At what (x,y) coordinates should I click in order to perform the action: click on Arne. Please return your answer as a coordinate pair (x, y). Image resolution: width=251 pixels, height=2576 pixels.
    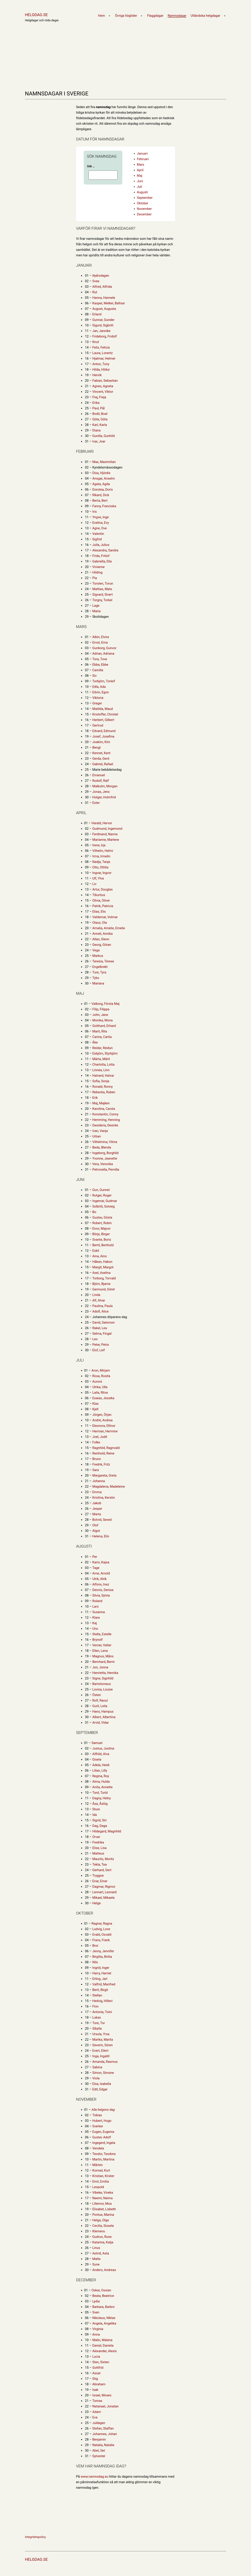
    Looking at the image, I should click on (95, 1573).